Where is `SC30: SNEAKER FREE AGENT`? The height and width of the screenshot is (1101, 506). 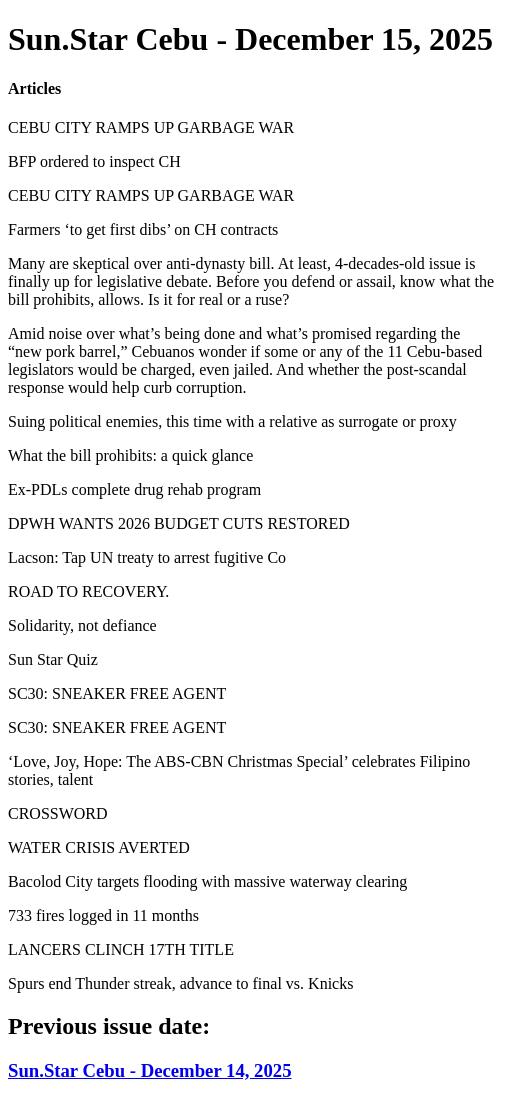
SC30: SNEAKER FREE AGENT is located at coordinates (117, 693).